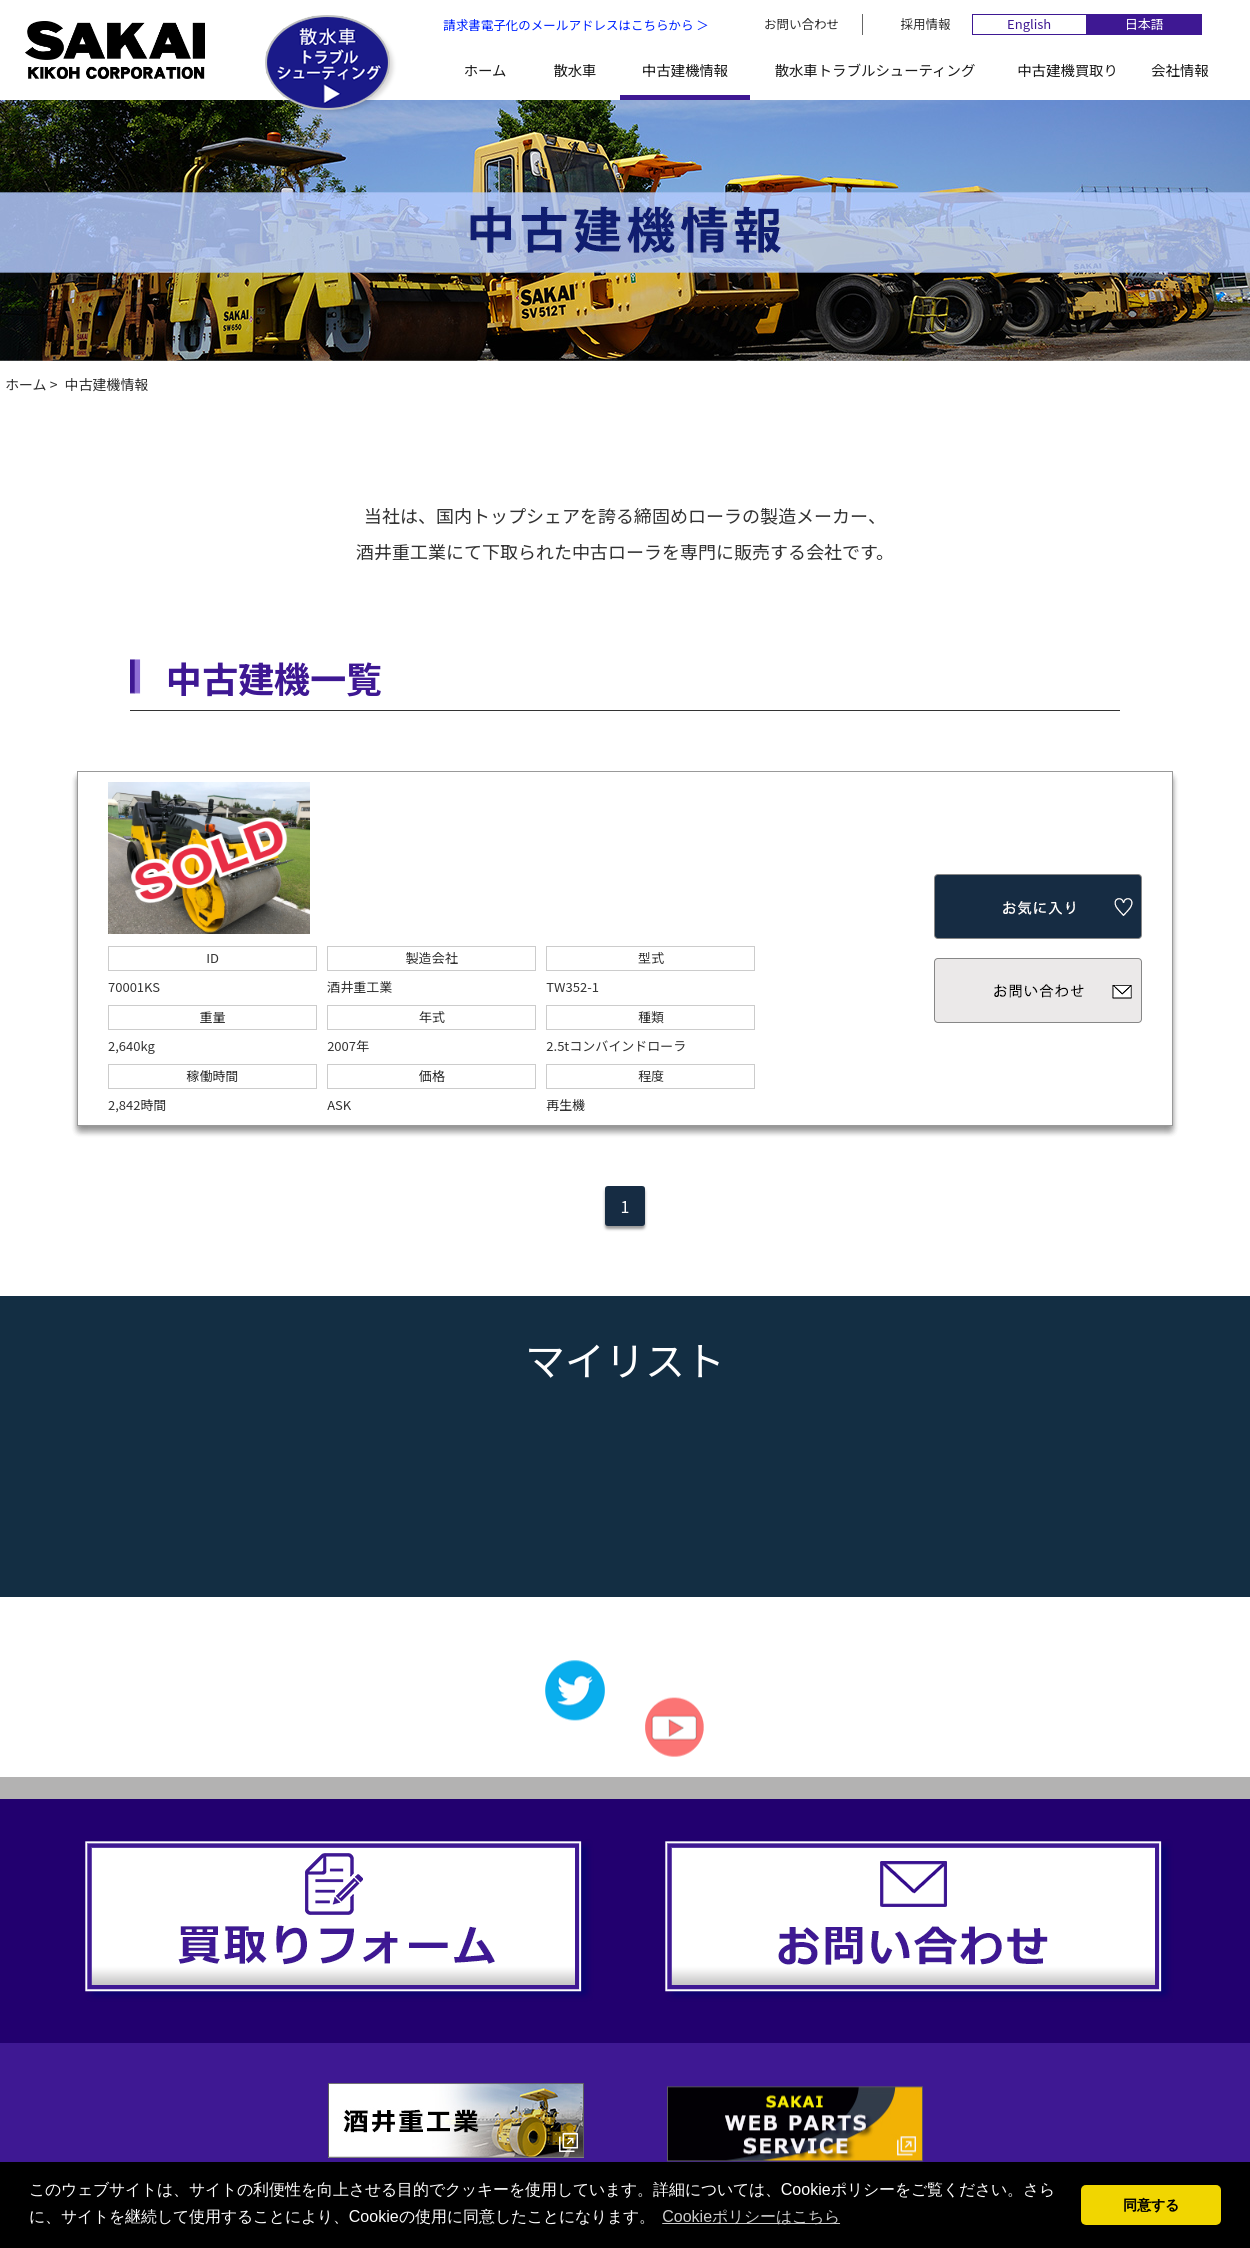 Image resolution: width=1250 pixels, height=2248 pixels. What do you see at coordinates (685, 69) in the screenshot?
I see `中古建機情報` at bounding box center [685, 69].